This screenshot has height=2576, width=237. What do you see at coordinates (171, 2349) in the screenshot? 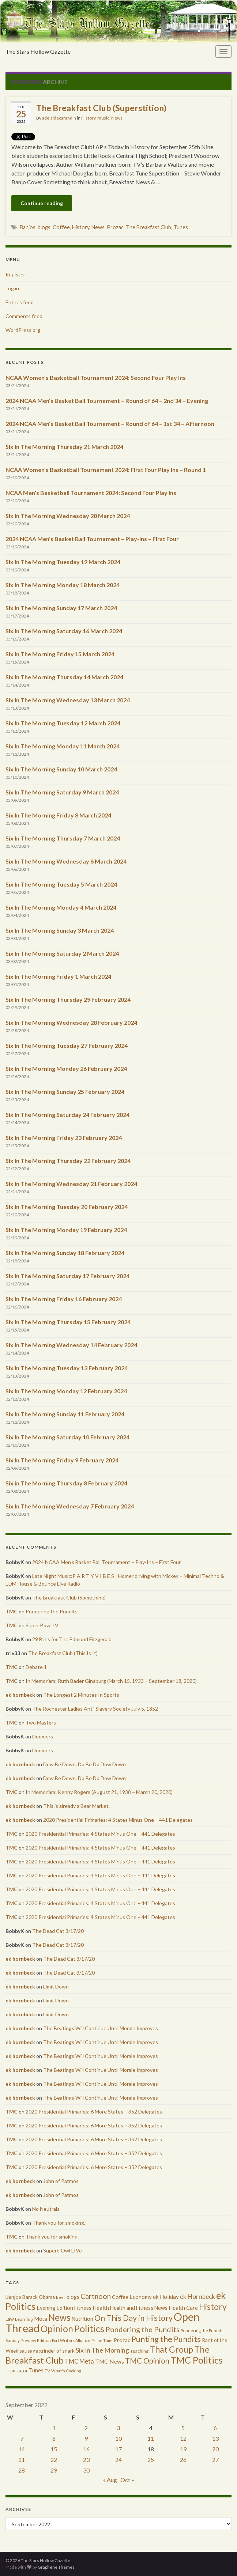
I see `That Group [That Group (2,451 items)]` at bounding box center [171, 2349].